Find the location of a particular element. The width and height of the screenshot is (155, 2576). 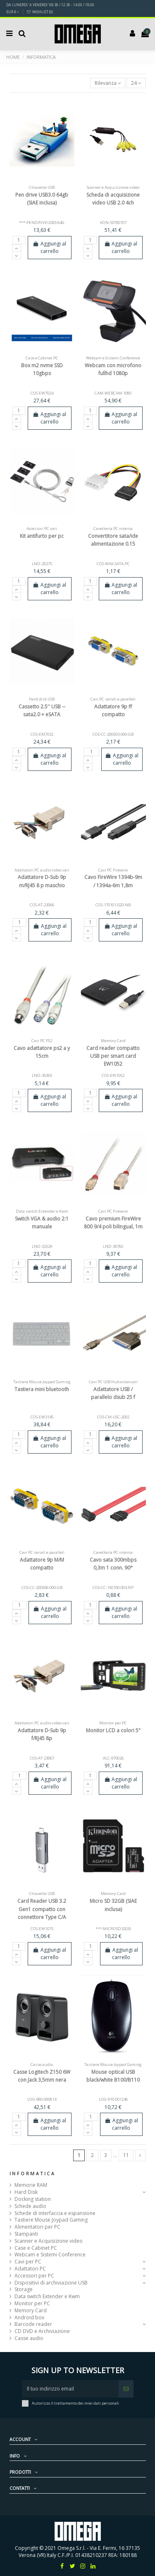

Tastiere Mouse Joypad Gaming is located at coordinates (51, 2220).